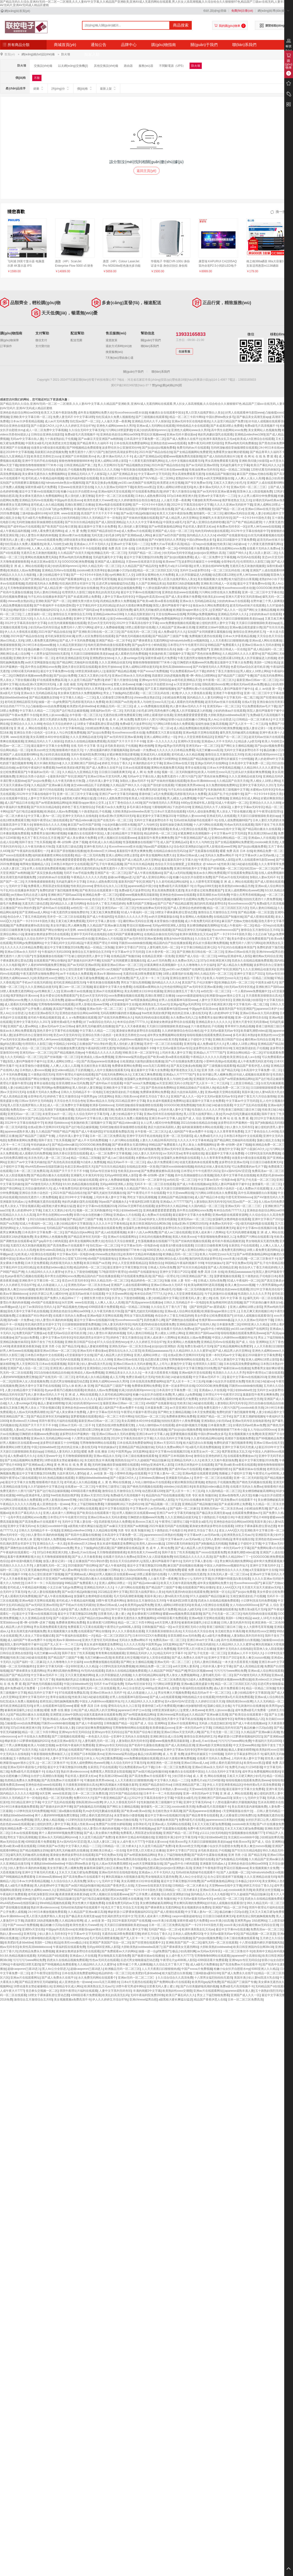 Image resolution: width=293 pixels, height=2576 pixels. What do you see at coordinates (170, 864) in the screenshot?
I see `色综合天天综合狠狠爱_` at bounding box center [170, 864].